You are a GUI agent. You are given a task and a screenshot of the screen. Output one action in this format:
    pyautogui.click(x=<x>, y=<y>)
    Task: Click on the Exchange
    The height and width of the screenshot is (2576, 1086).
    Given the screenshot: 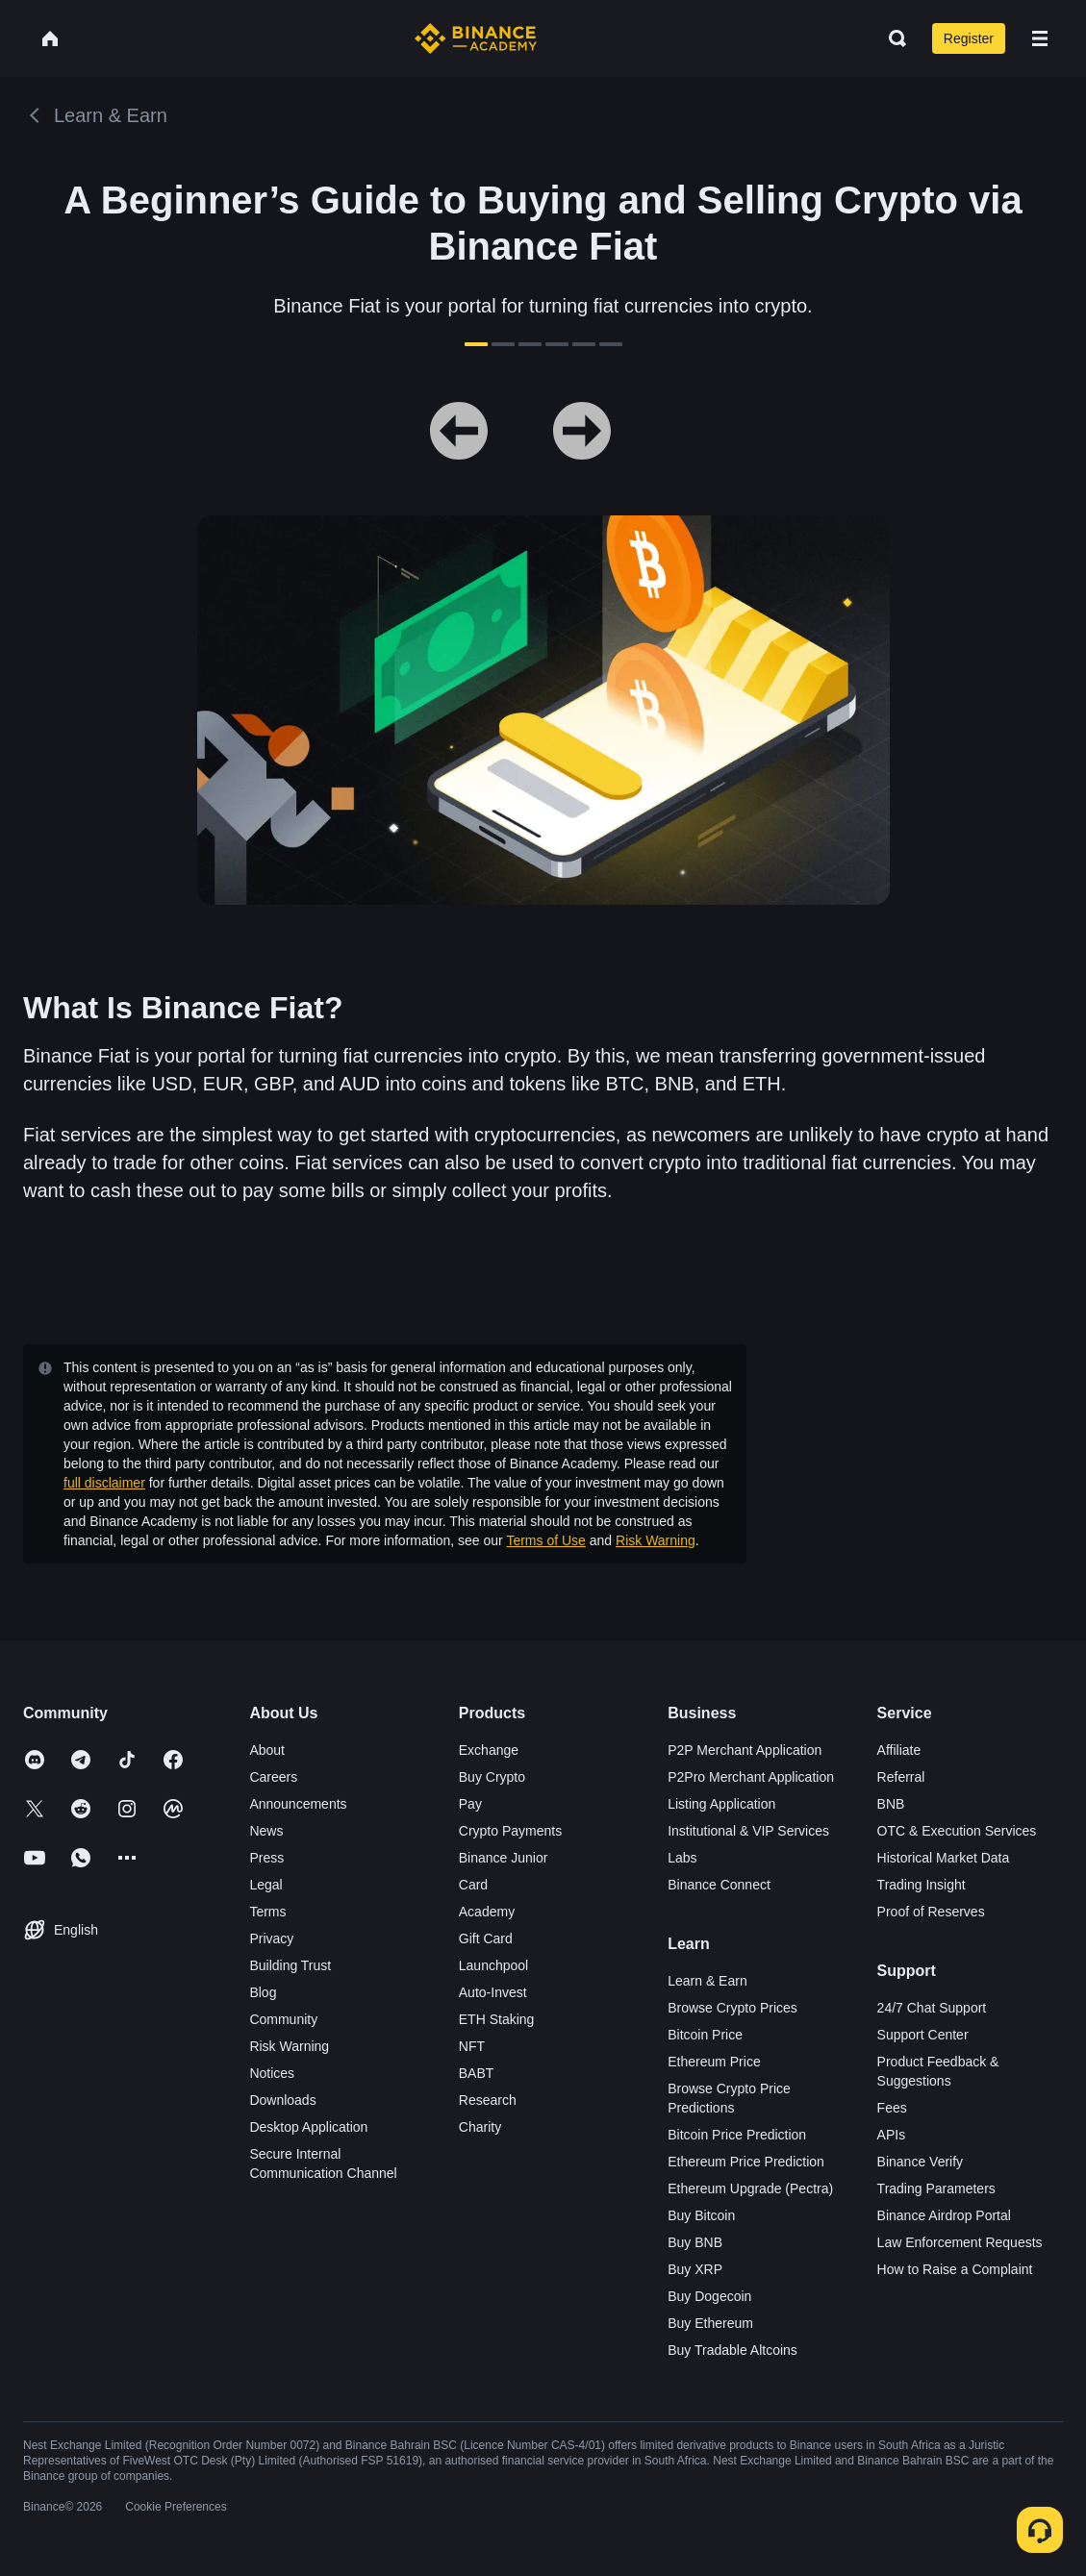 What is the action you would take?
    pyautogui.click(x=488, y=1750)
    